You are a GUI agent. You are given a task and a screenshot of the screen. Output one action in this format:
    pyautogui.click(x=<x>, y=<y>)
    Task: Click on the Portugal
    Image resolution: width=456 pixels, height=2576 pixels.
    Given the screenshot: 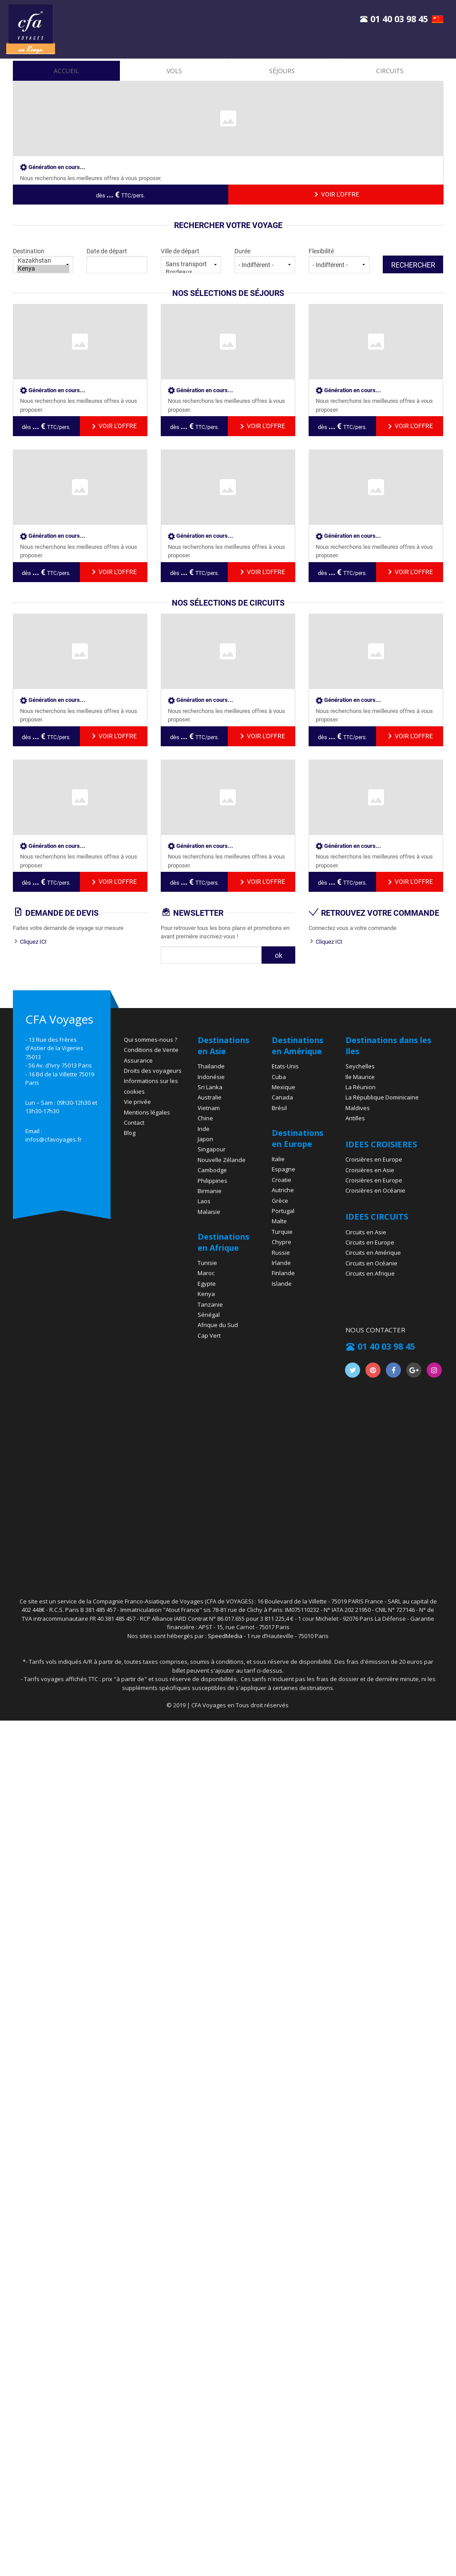 What is the action you would take?
    pyautogui.click(x=283, y=1211)
    